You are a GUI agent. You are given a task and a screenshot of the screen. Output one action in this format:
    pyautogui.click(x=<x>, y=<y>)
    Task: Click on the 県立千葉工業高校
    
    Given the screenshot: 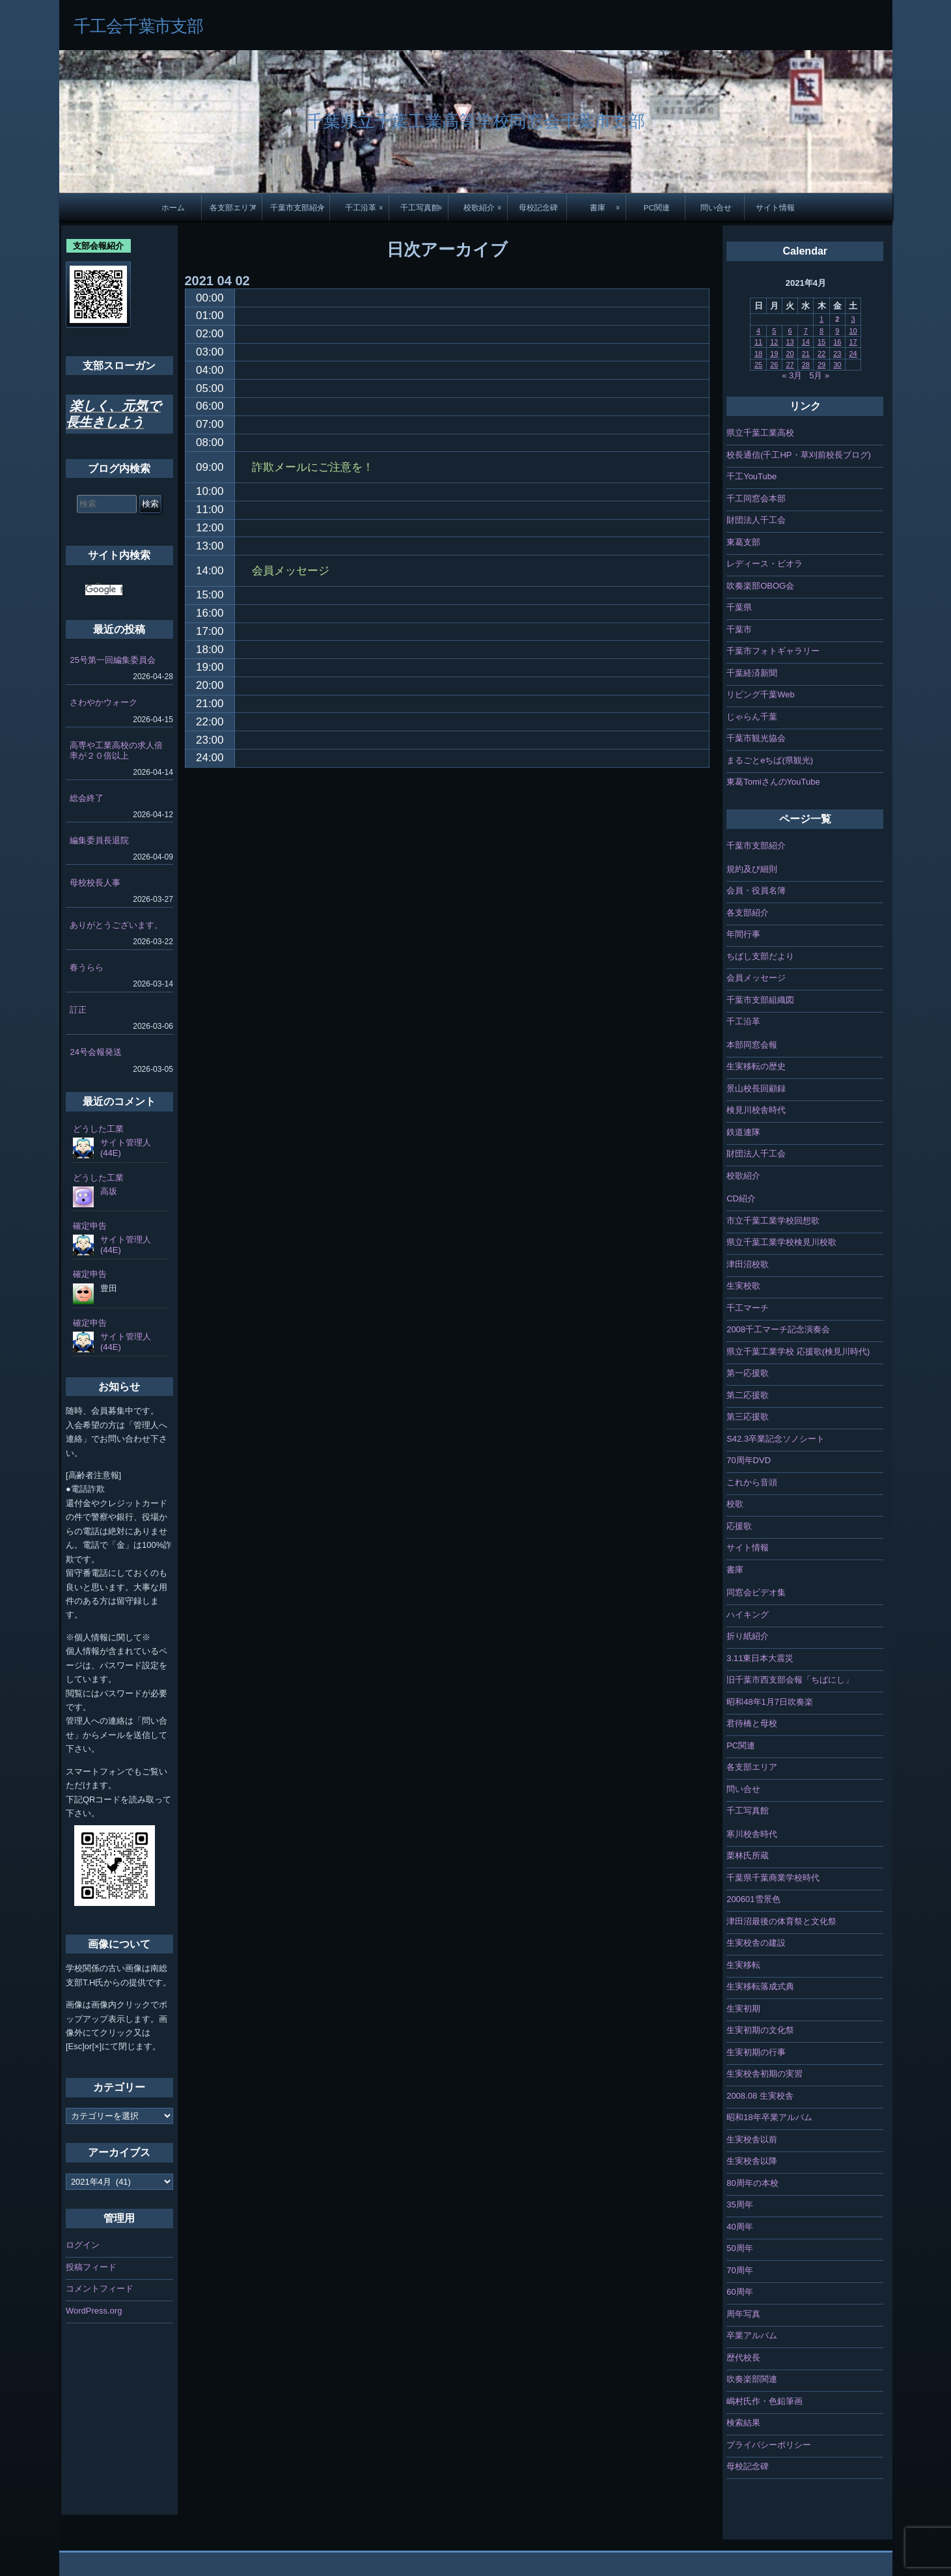 What is the action you would take?
    pyautogui.click(x=760, y=433)
    